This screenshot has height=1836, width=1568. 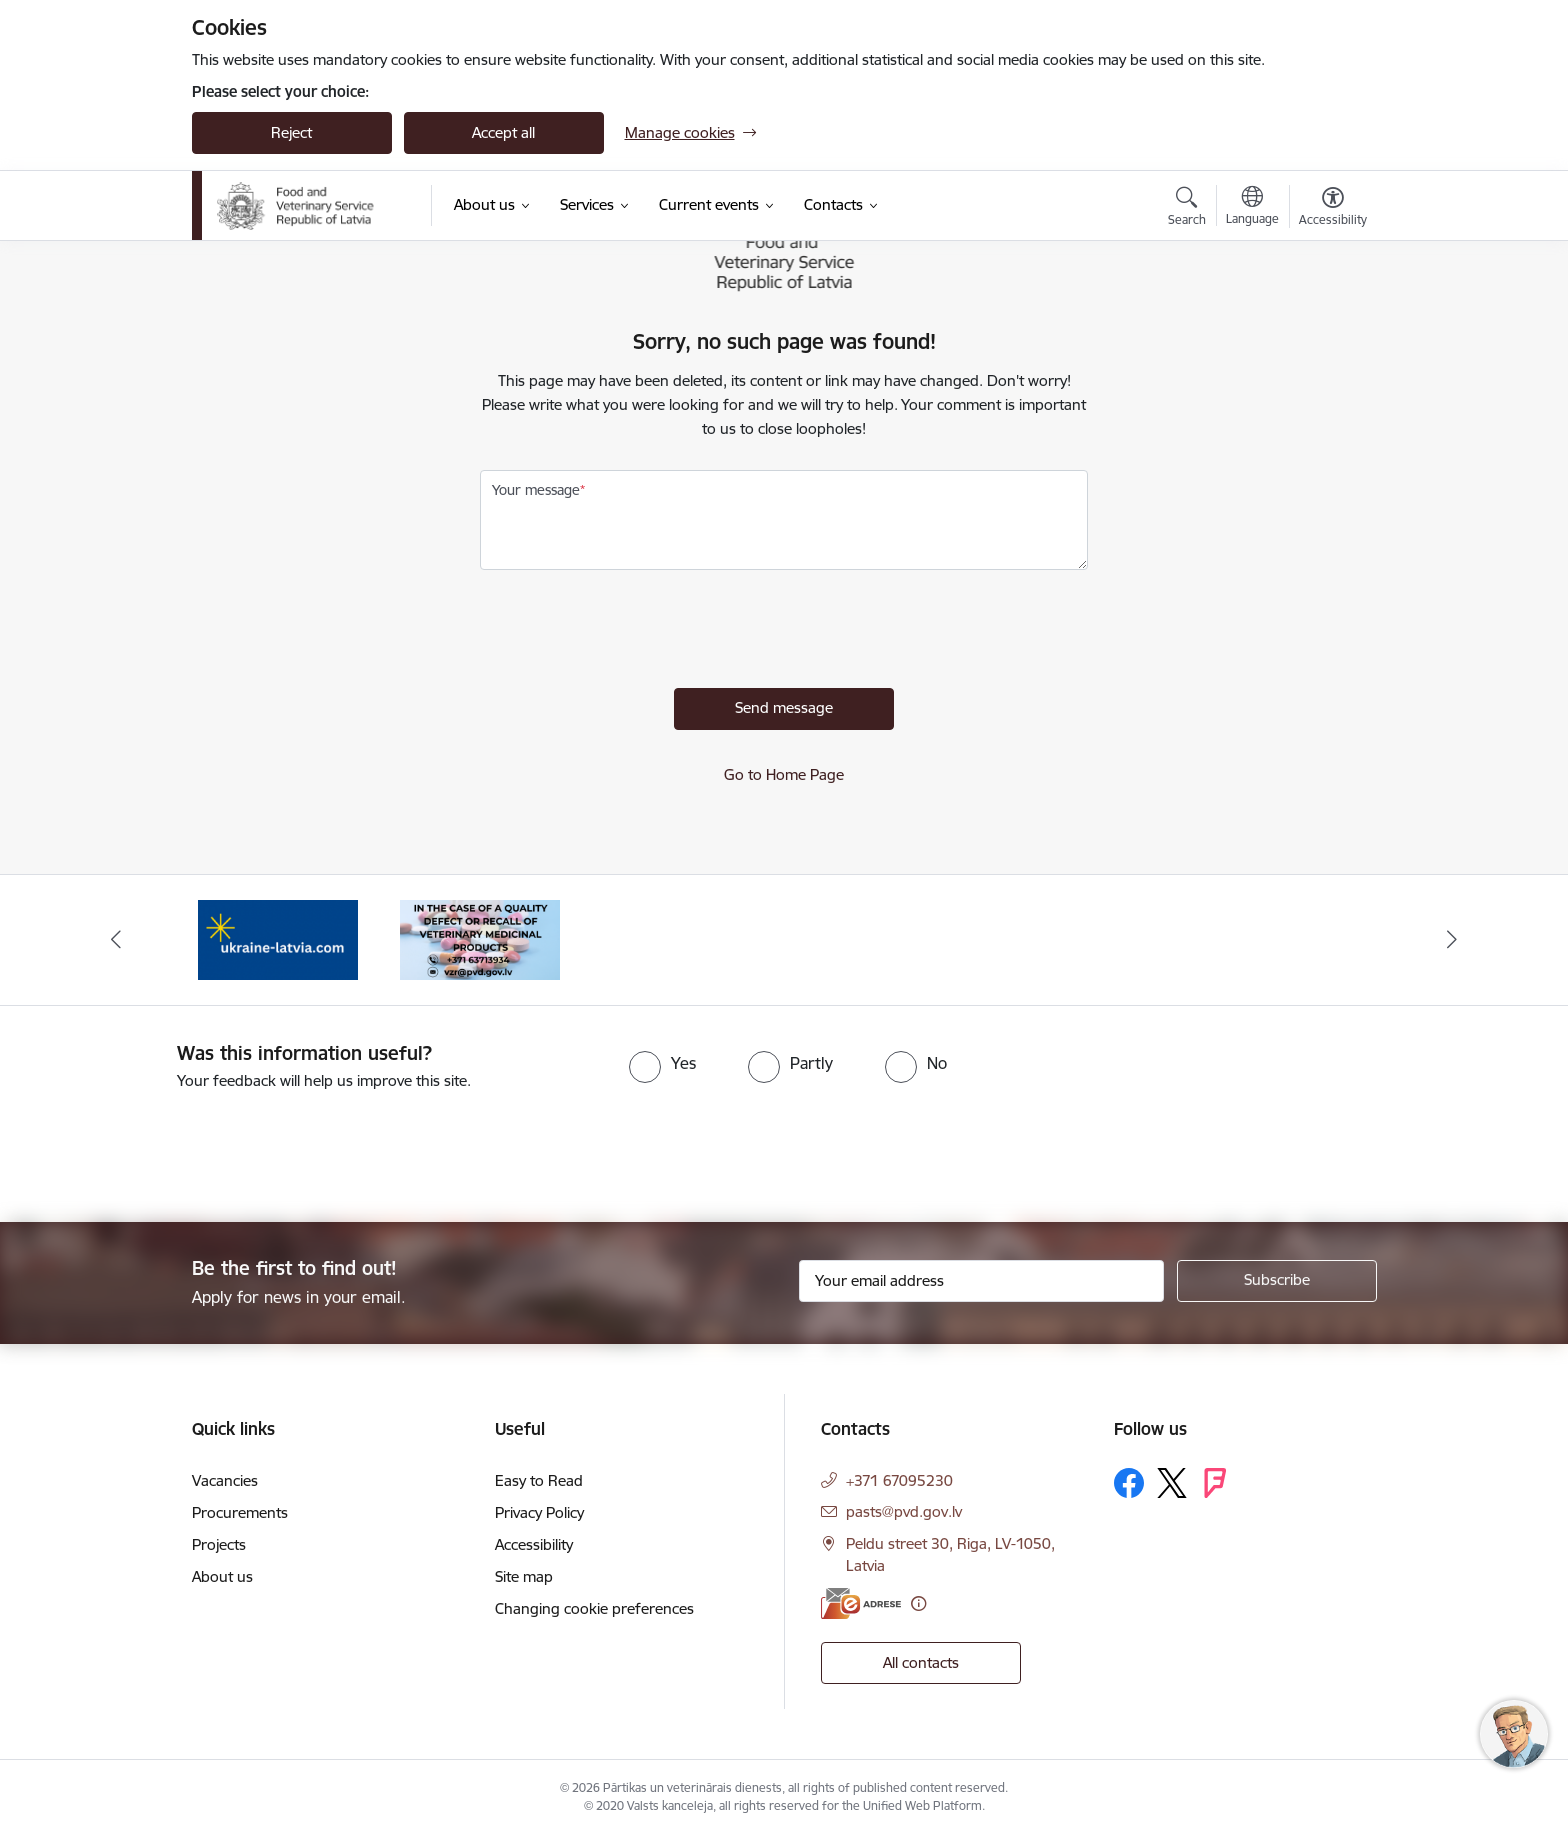 I want to click on [Follow us Facebook], so click(x=1129, y=1483).